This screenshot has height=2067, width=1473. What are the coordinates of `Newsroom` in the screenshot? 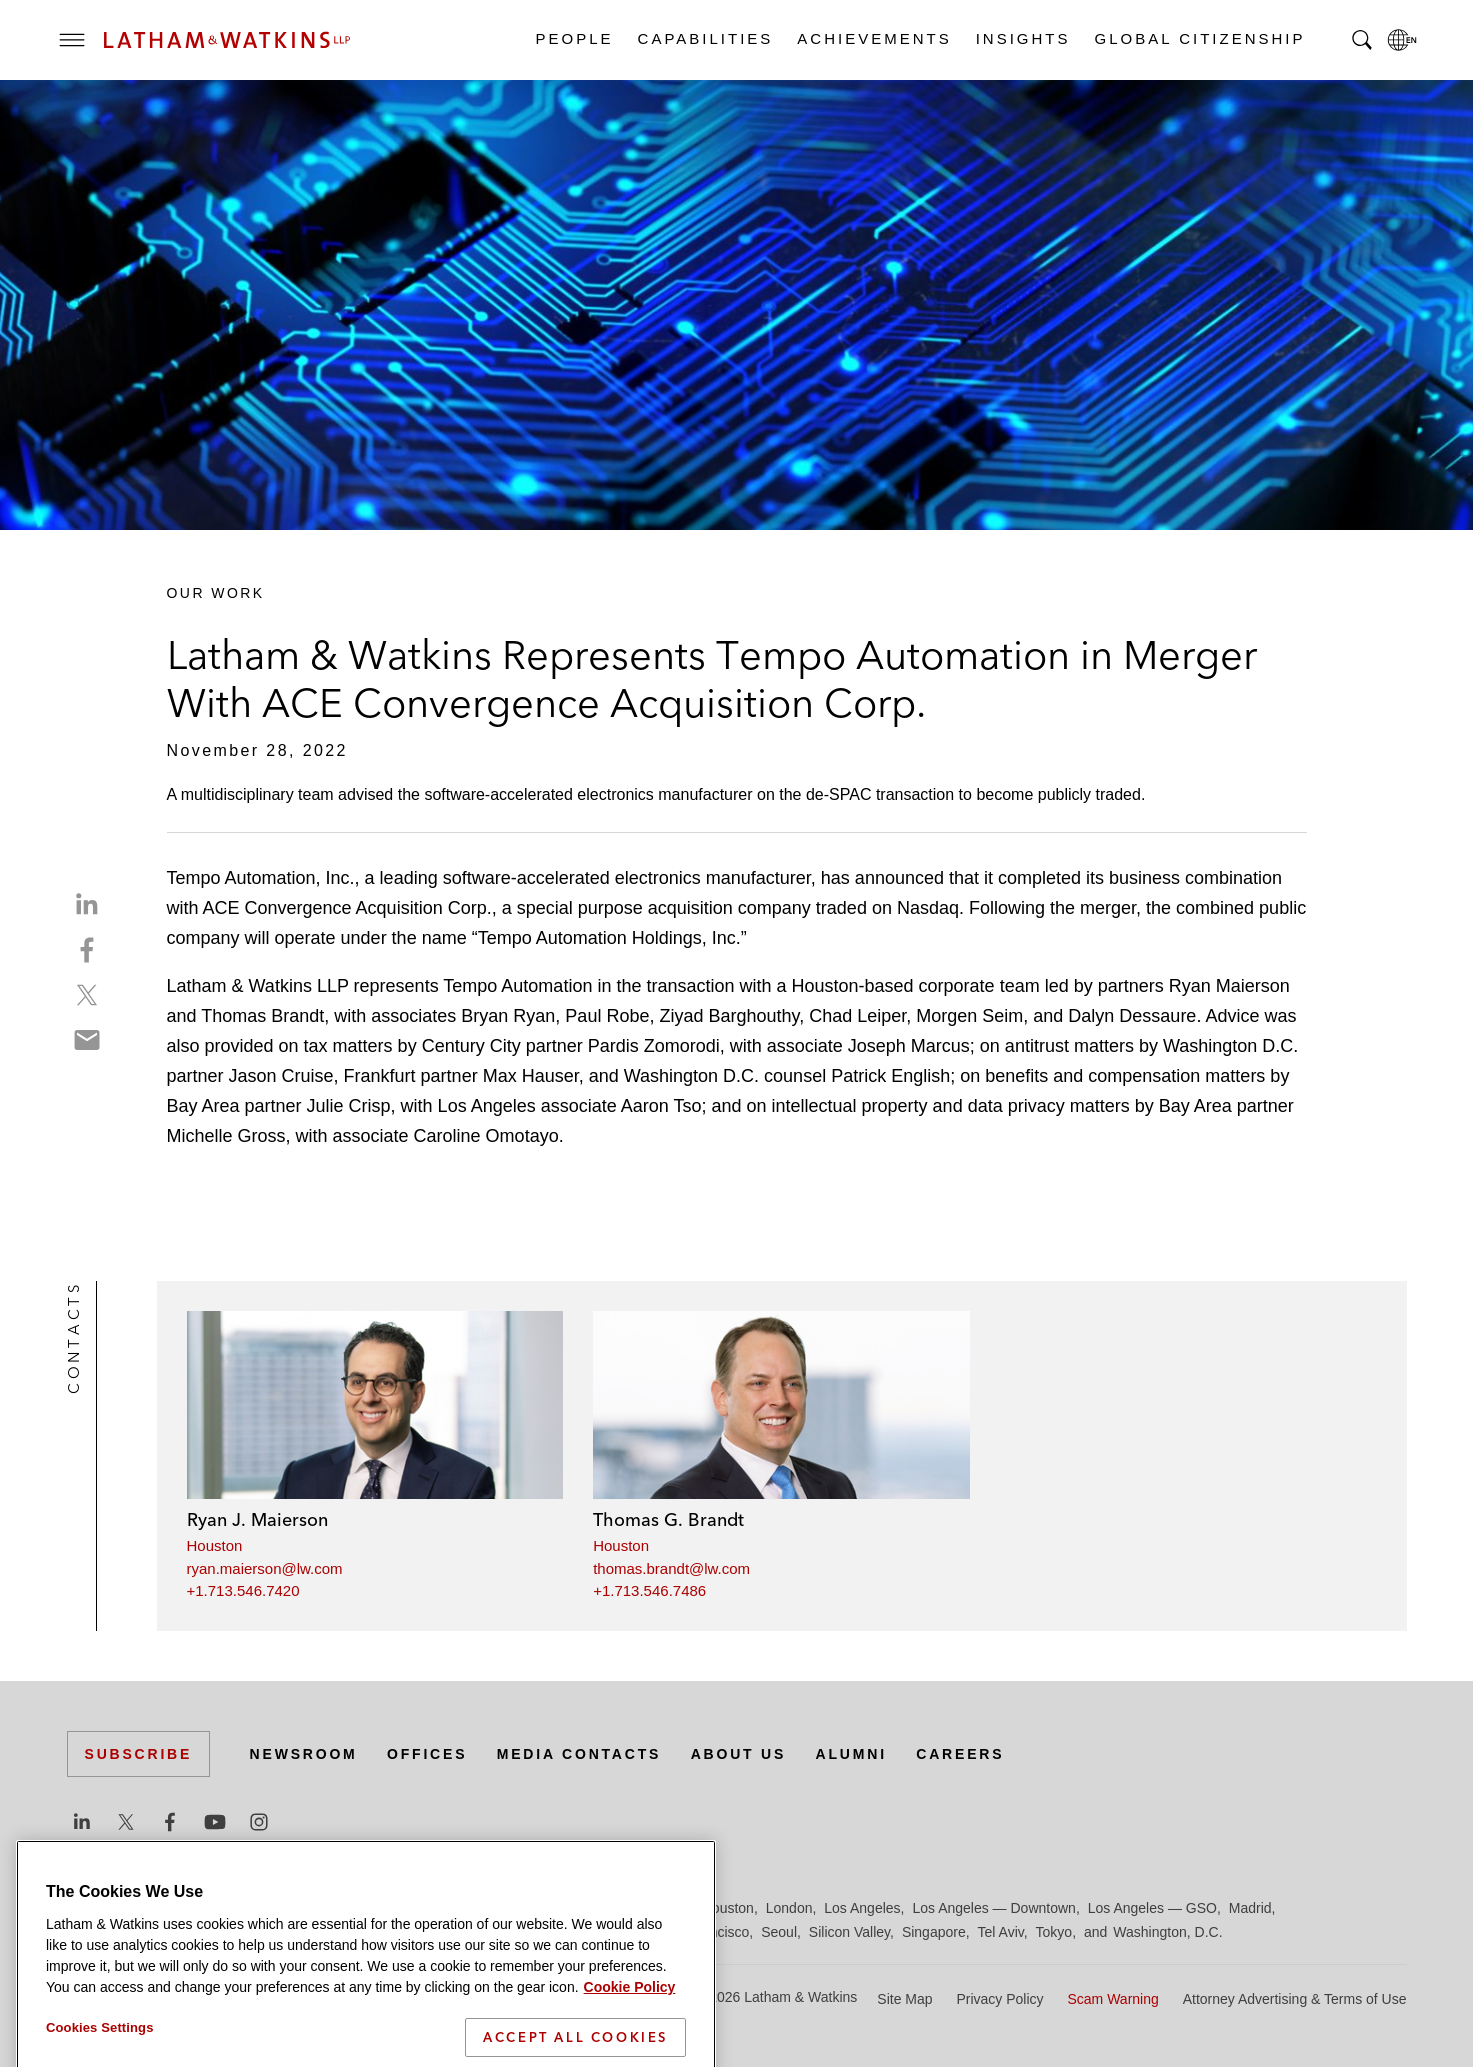 It's located at (304, 1754).